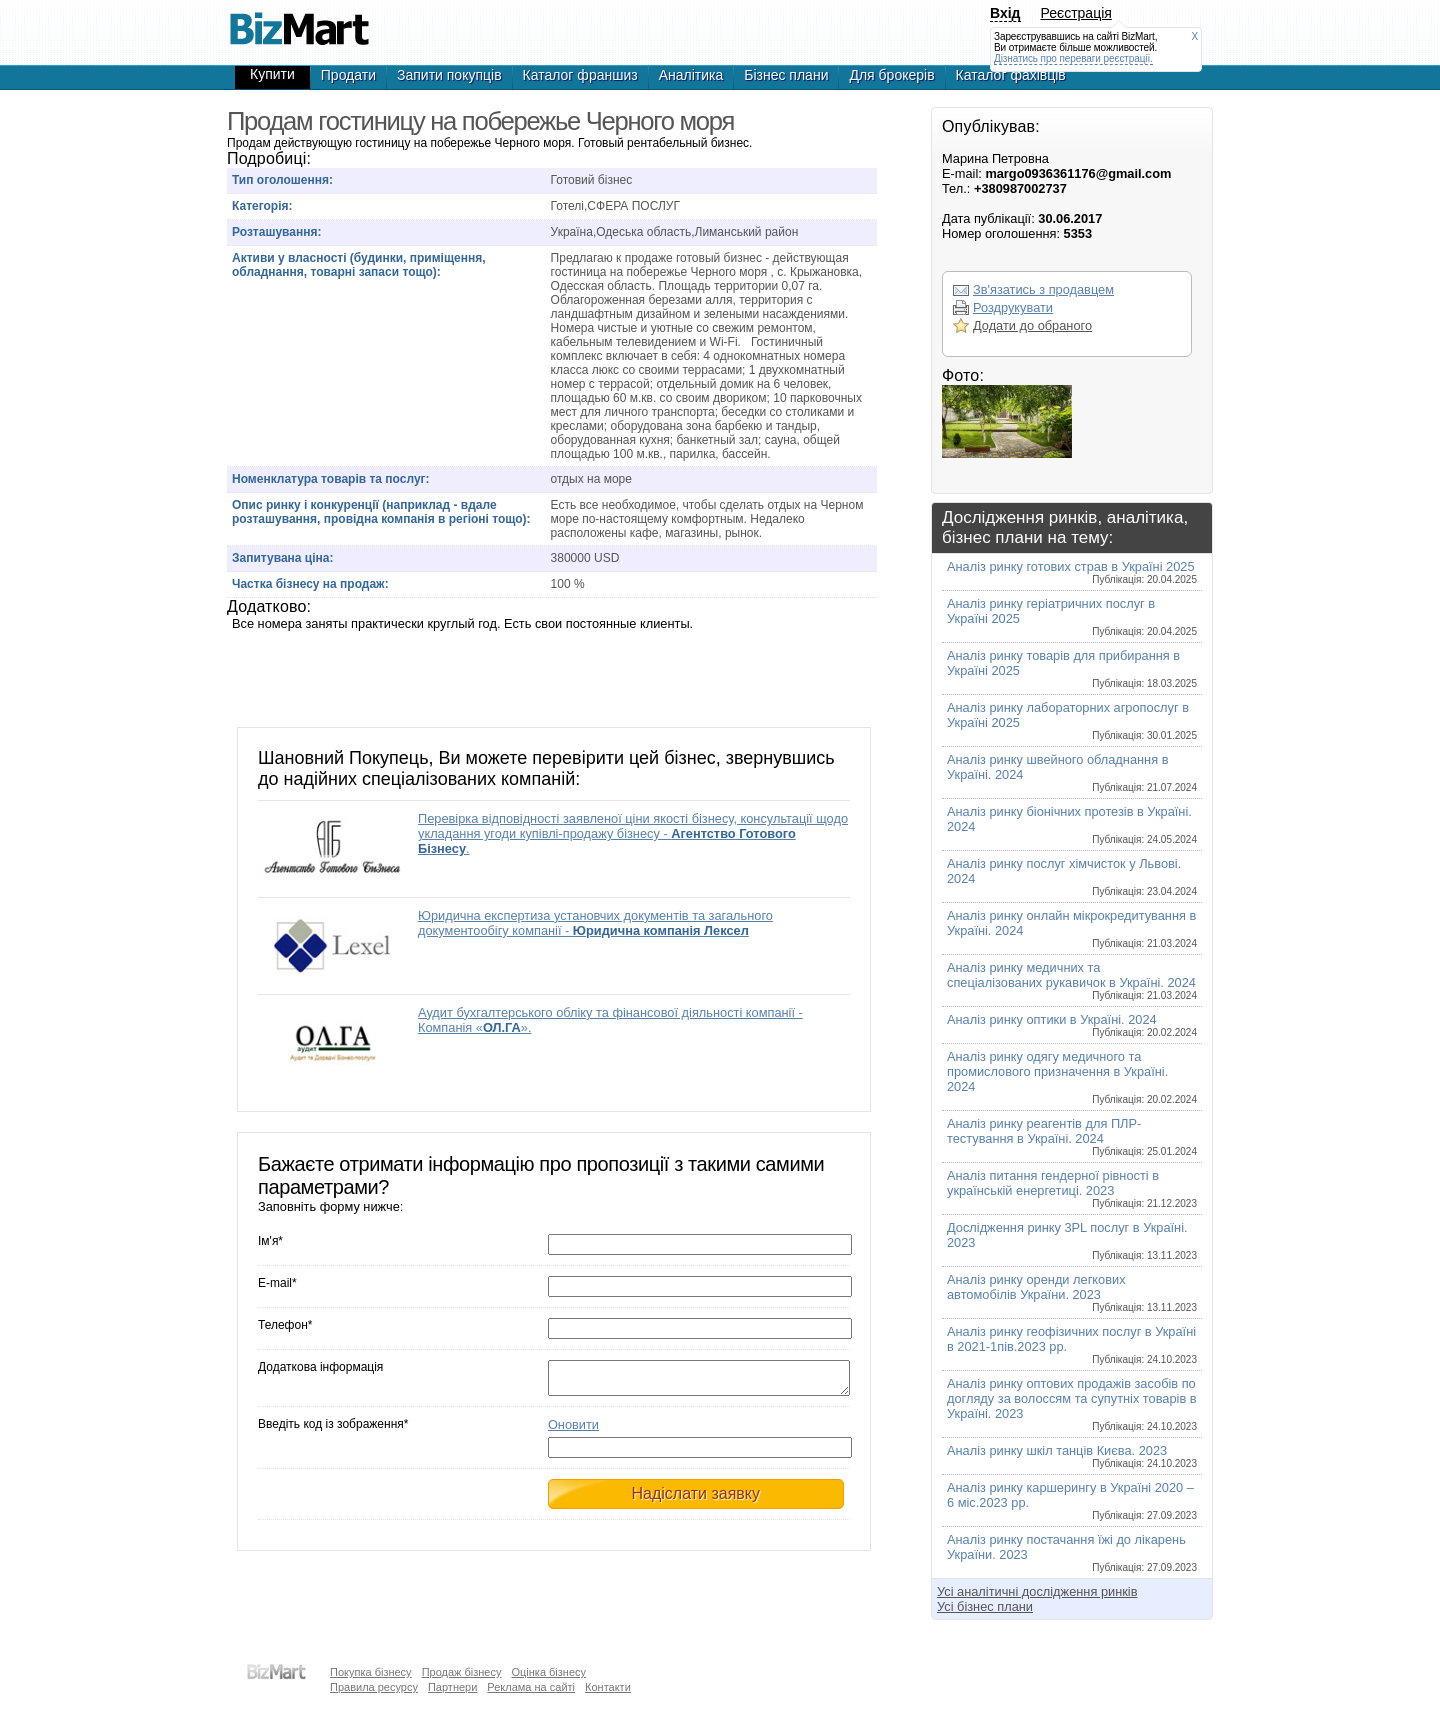  Describe the element at coordinates (331, 479) in the screenshot. I see `Номенклатура товарів та послуг:` at that location.